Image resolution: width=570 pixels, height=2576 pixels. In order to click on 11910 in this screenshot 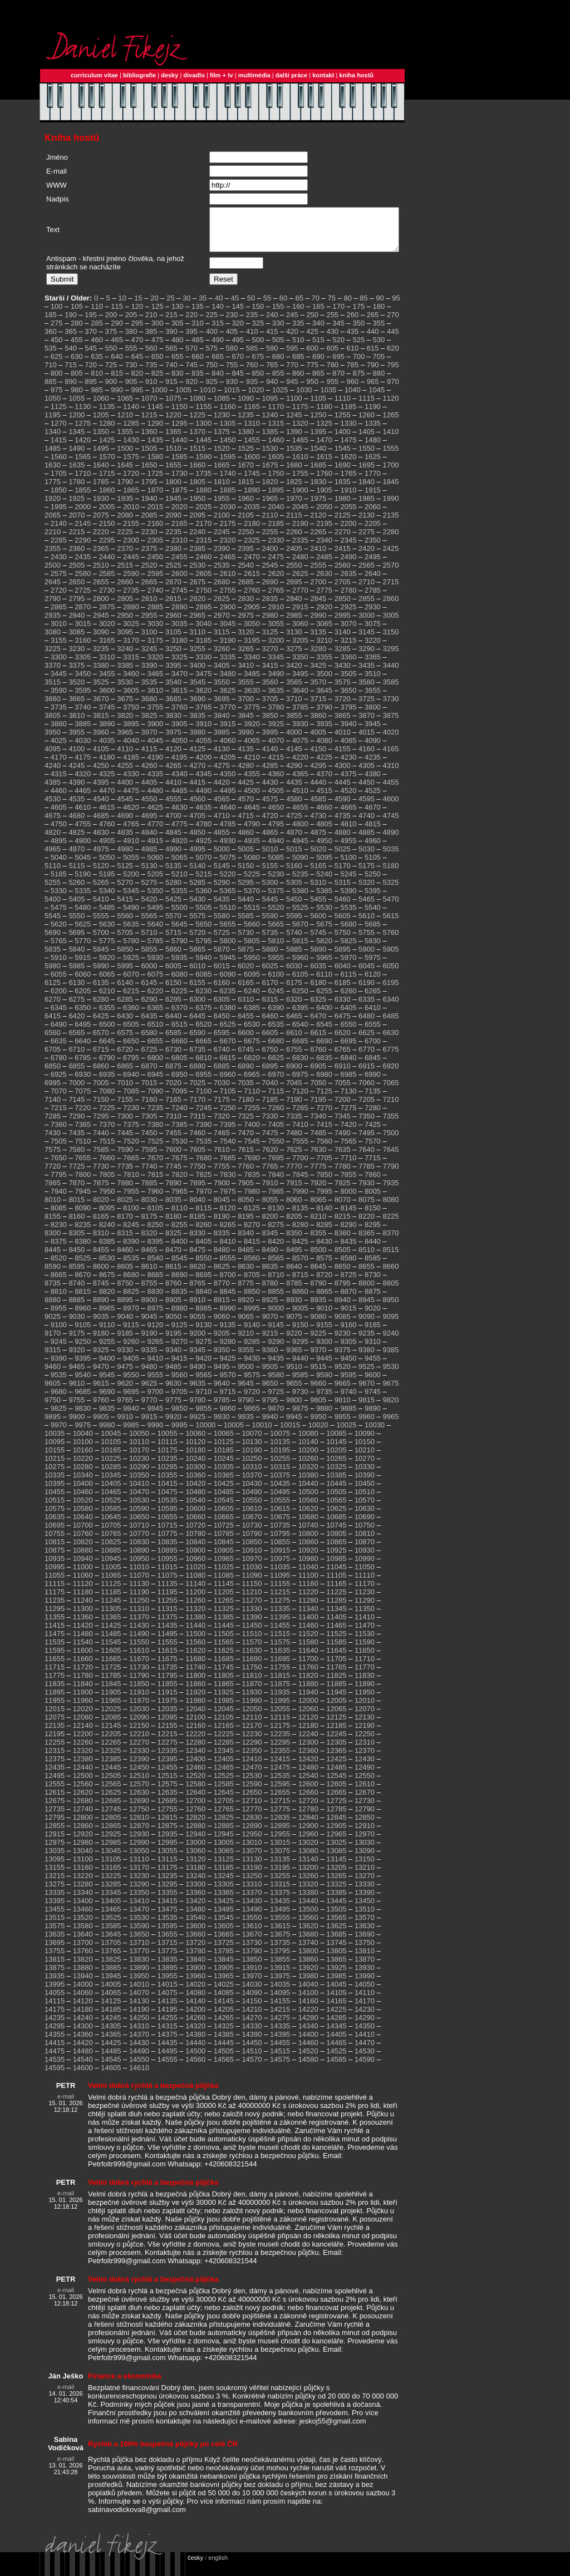, I will do `click(139, 1700)`.